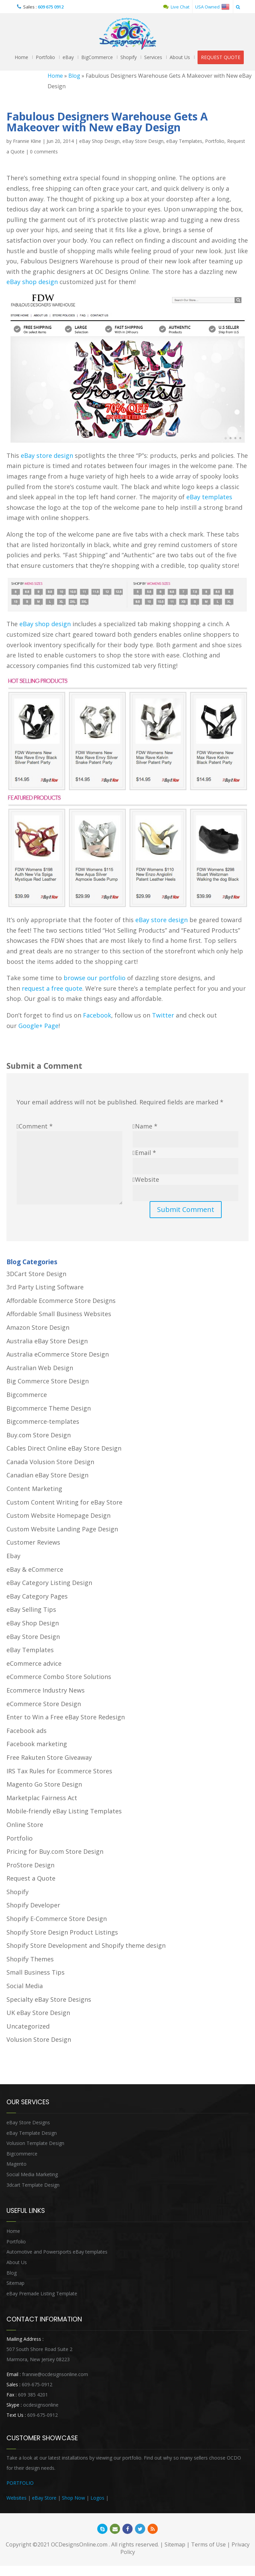  Describe the element at coordinates (15, 2283) in the screenshot. I see `Sitemap` at that location.